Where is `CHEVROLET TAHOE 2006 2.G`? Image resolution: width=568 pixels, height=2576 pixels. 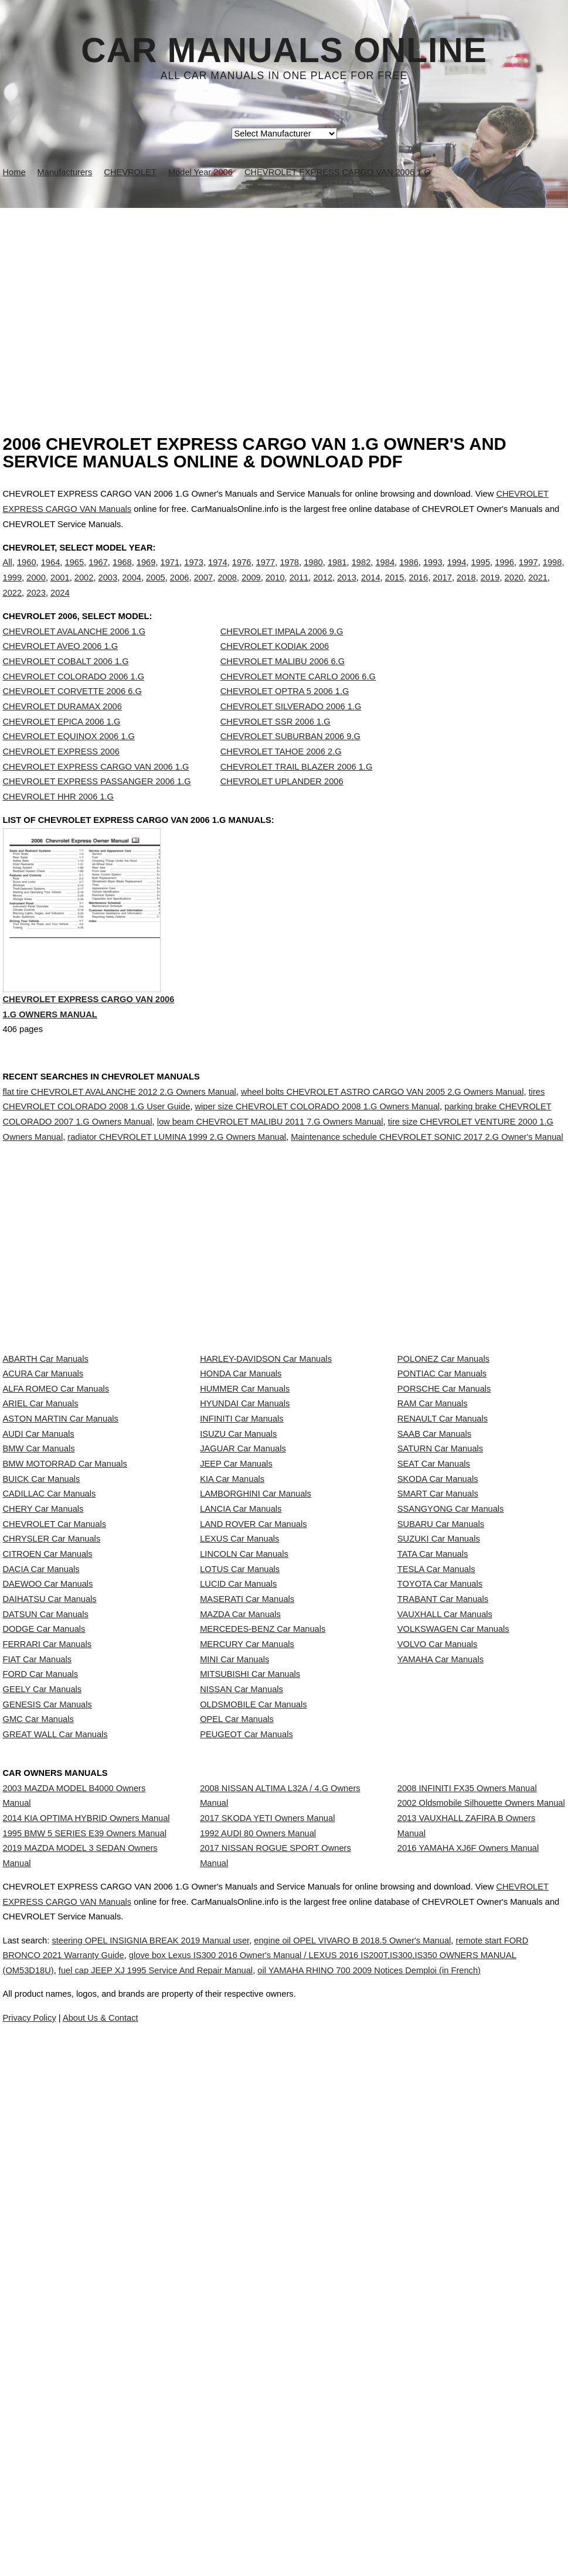
CHEVROLET TAHOE 2006 2.G is located at coordinates (281, 775).